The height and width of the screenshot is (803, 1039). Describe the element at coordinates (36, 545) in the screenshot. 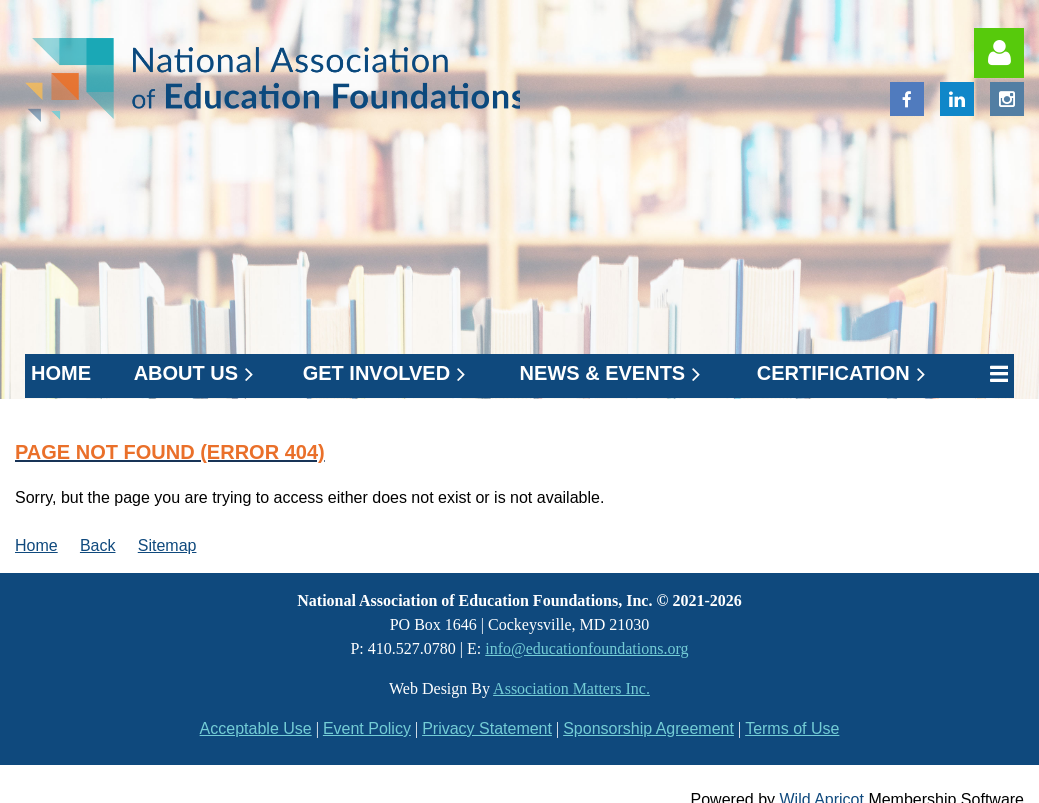

I see `Home` at that location.